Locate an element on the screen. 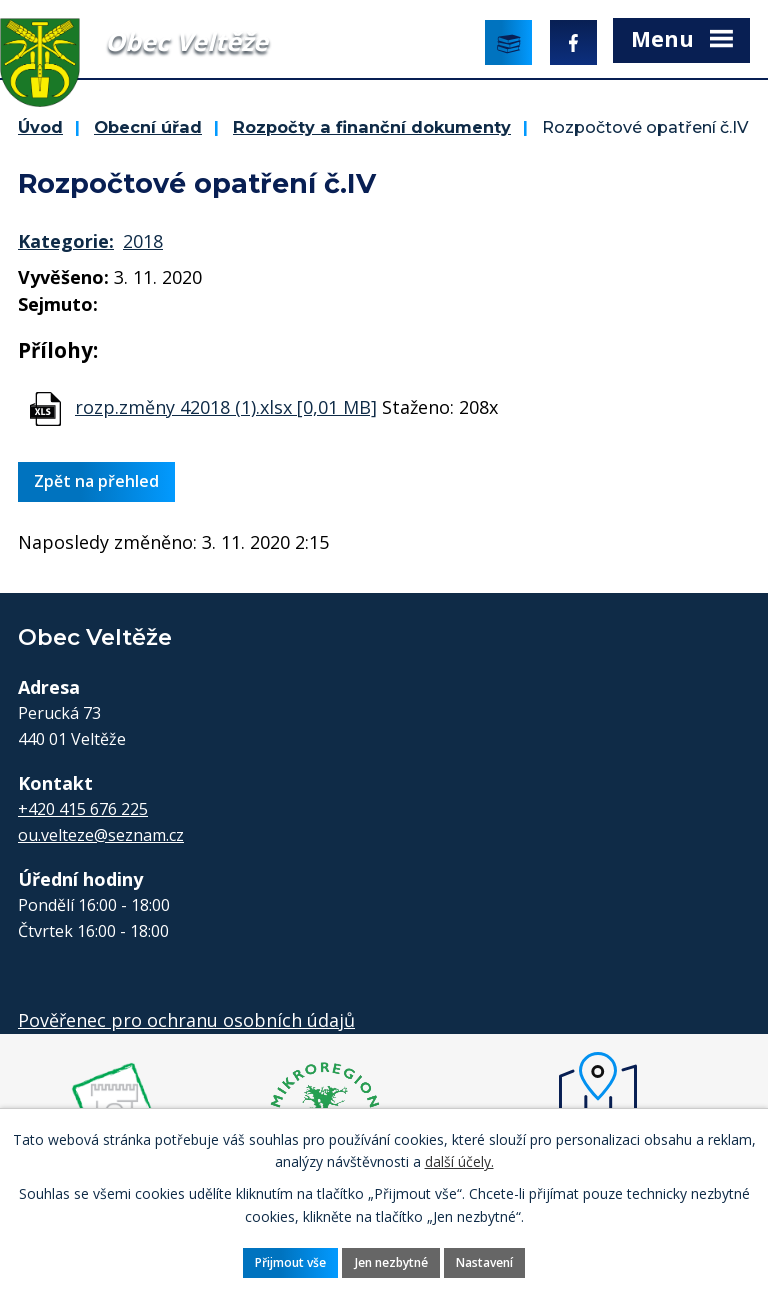 The height and width of the screenshot is (1297, 768). 2018 is located at coordinates (143, 241).